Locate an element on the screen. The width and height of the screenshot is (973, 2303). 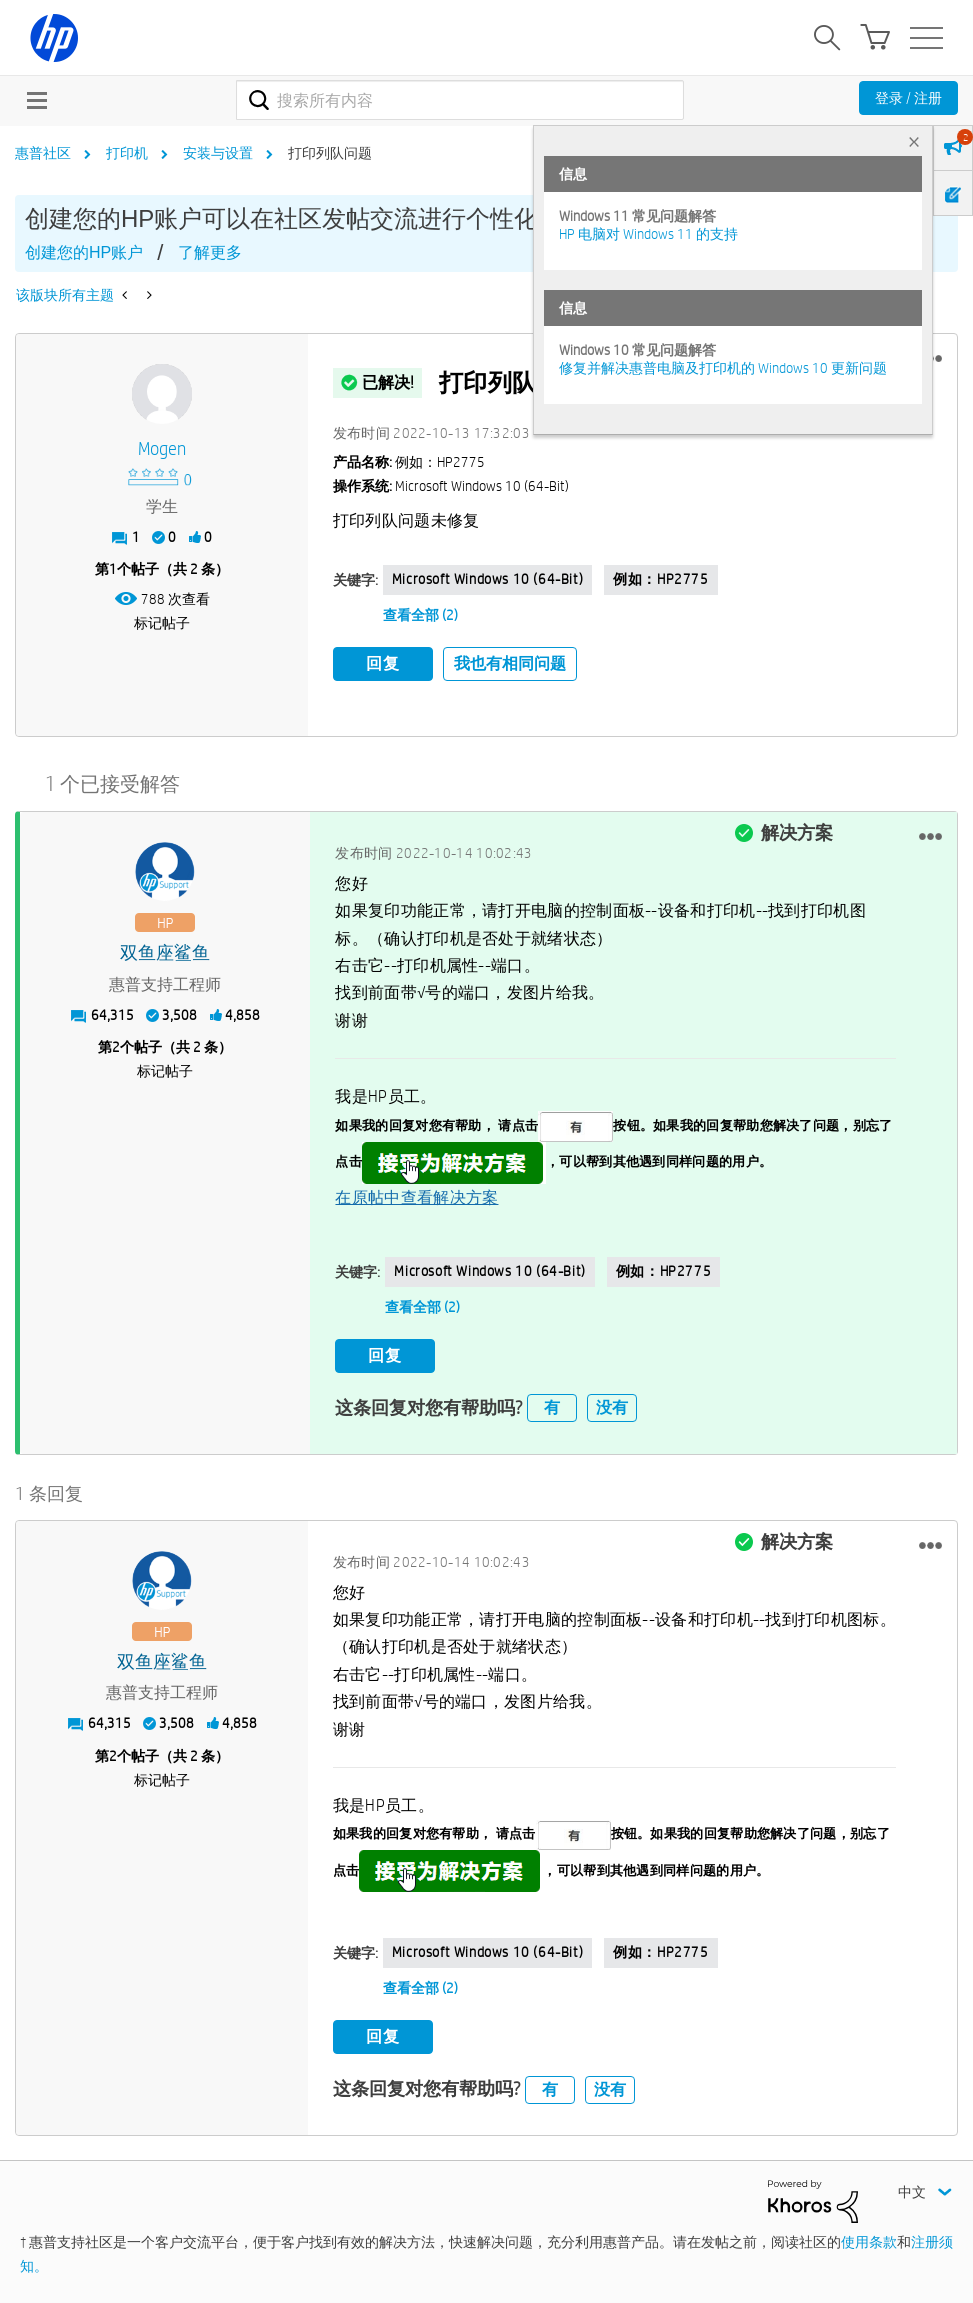
[查看 双鱼座鲨鱼 的个人资料] is located at coordinates (165, 953).